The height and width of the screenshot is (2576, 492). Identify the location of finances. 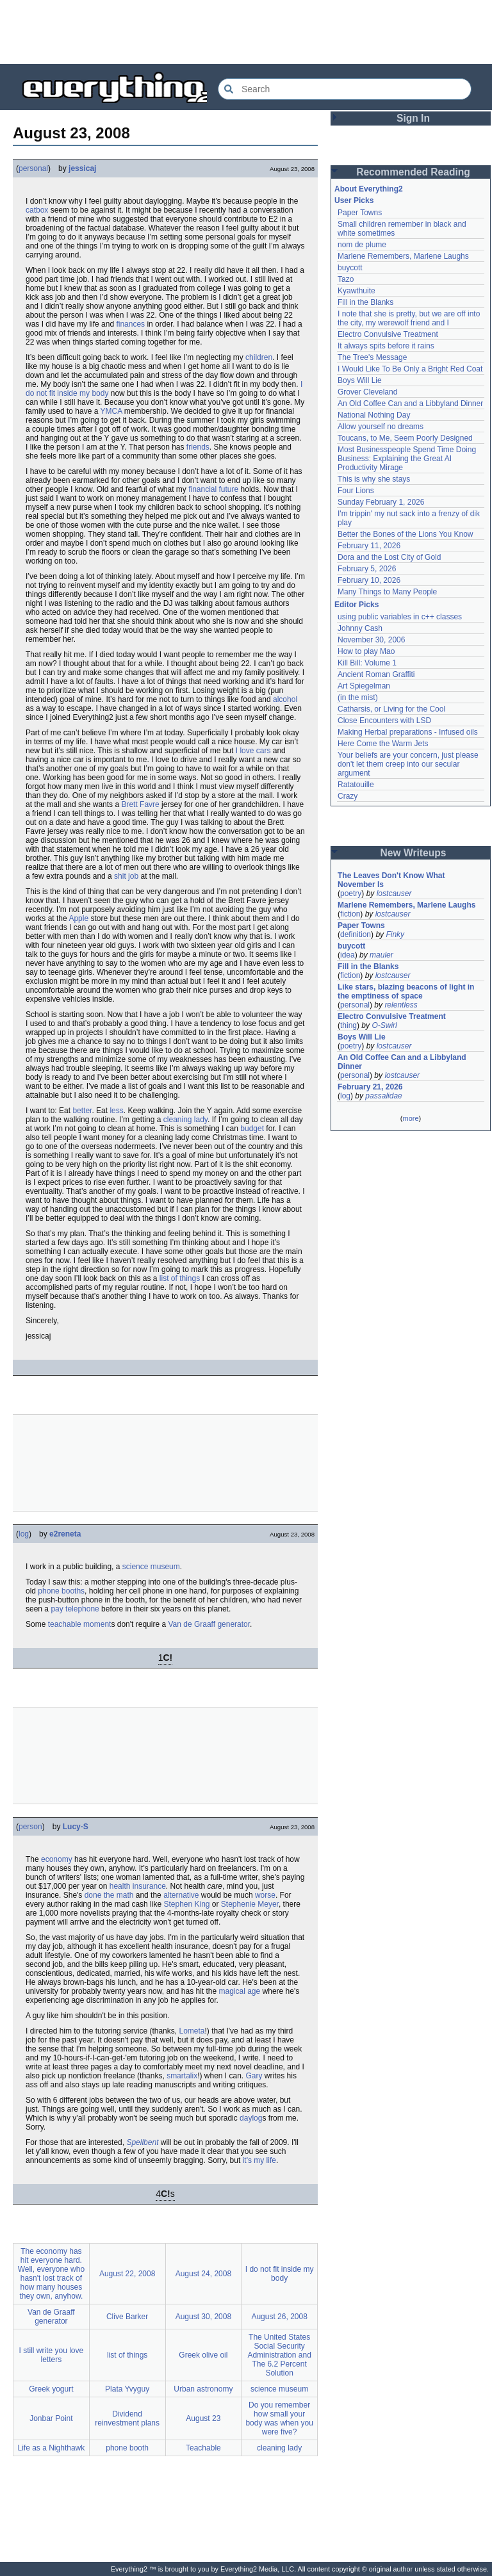
(130, 324).